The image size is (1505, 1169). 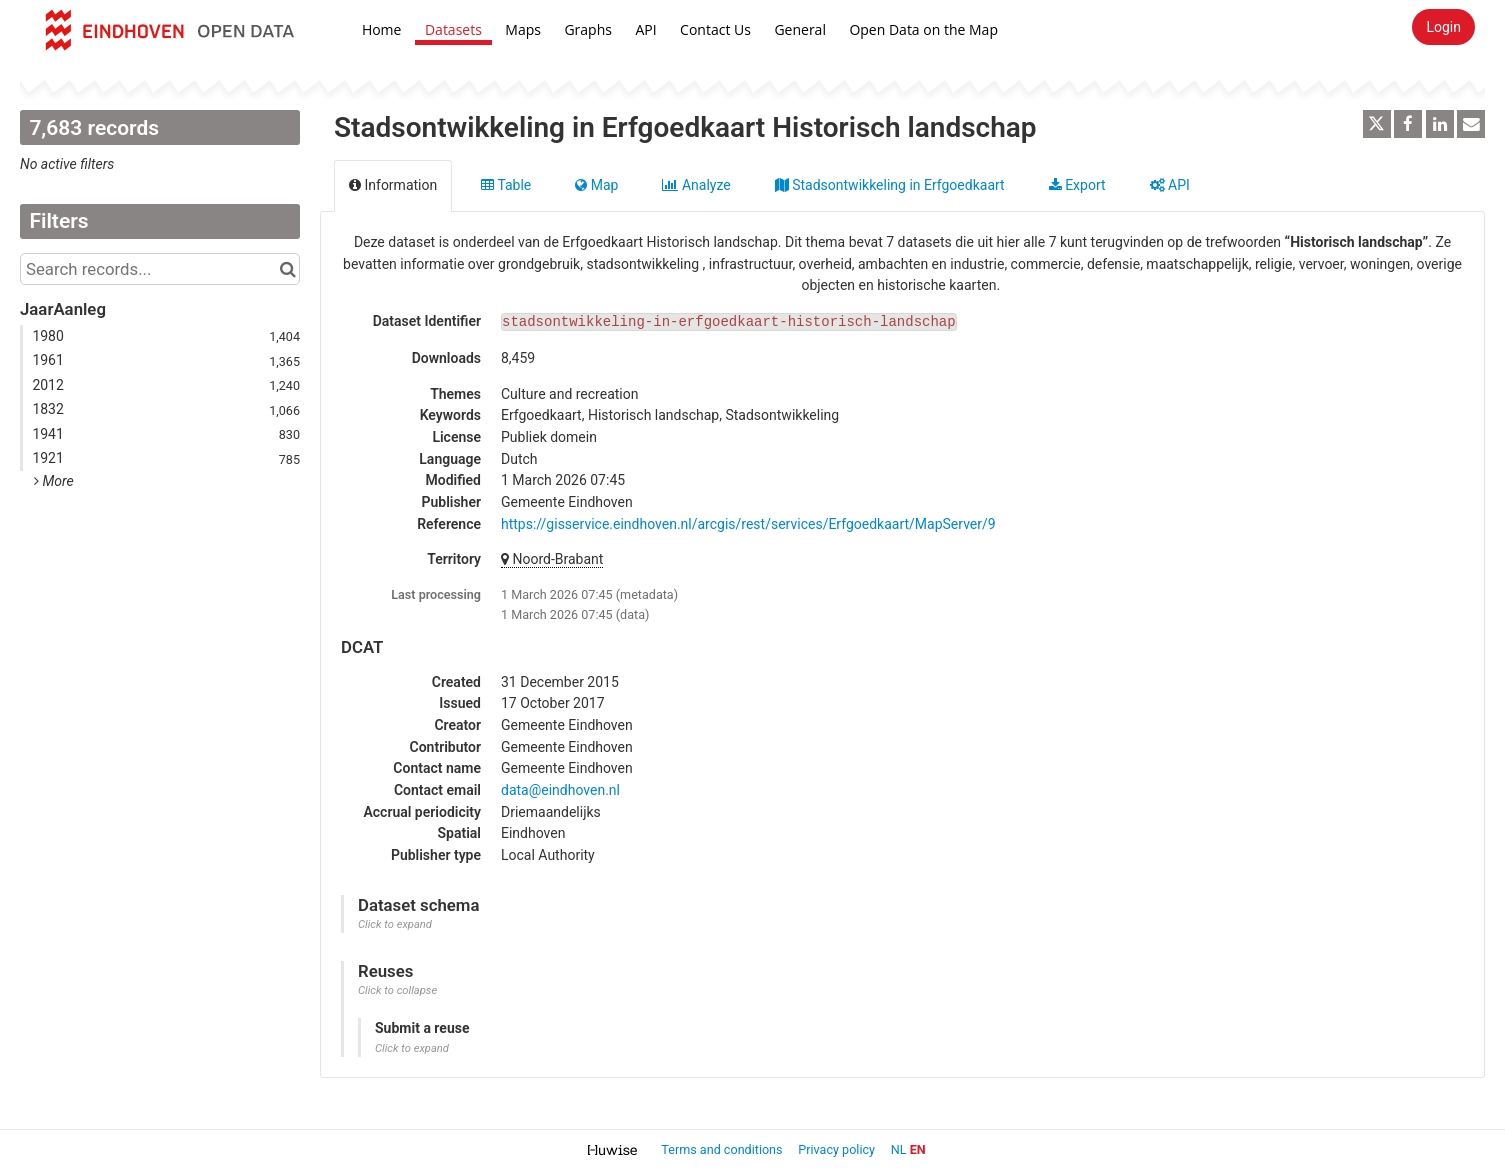 What do you see at coordinates (723, 1149) in the screenshot?
I see `Terms and conditions` at bounding box center [723, 1149].